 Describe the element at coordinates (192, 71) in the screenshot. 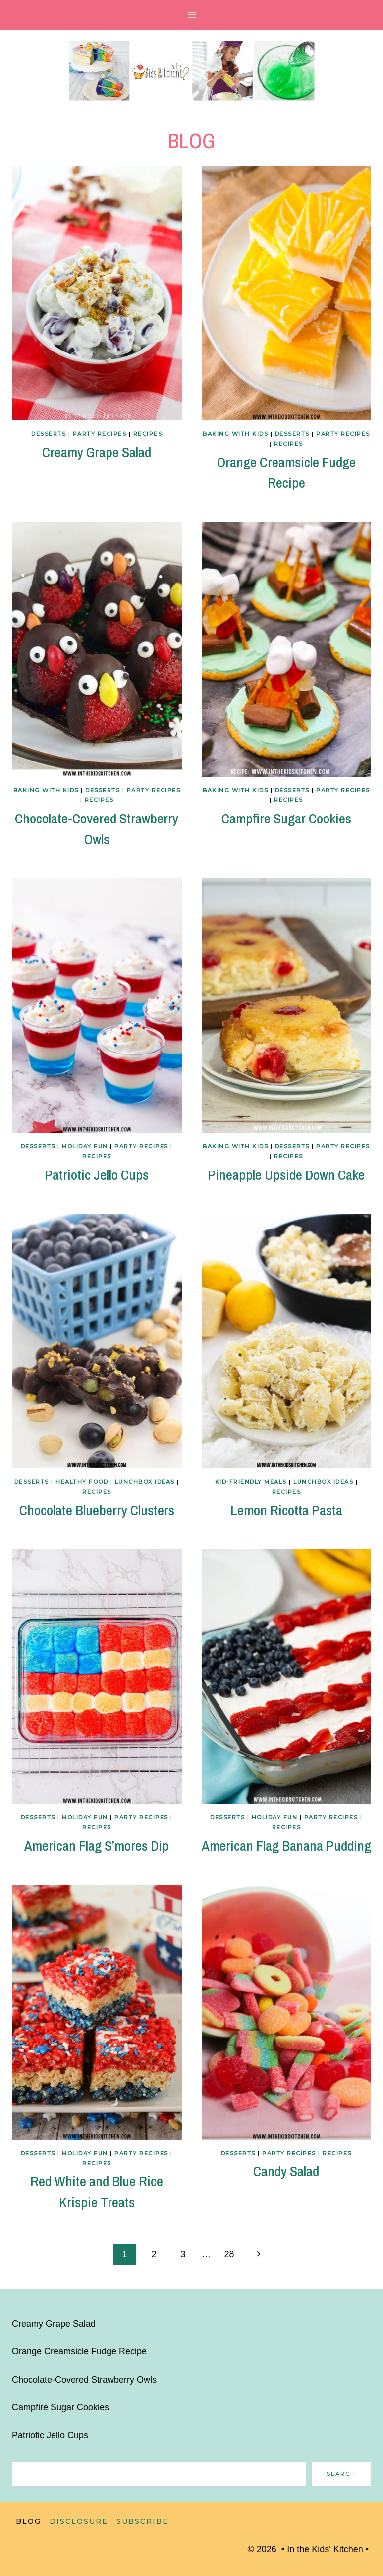

I see `[In the Kids' Kitchen]` at that location.